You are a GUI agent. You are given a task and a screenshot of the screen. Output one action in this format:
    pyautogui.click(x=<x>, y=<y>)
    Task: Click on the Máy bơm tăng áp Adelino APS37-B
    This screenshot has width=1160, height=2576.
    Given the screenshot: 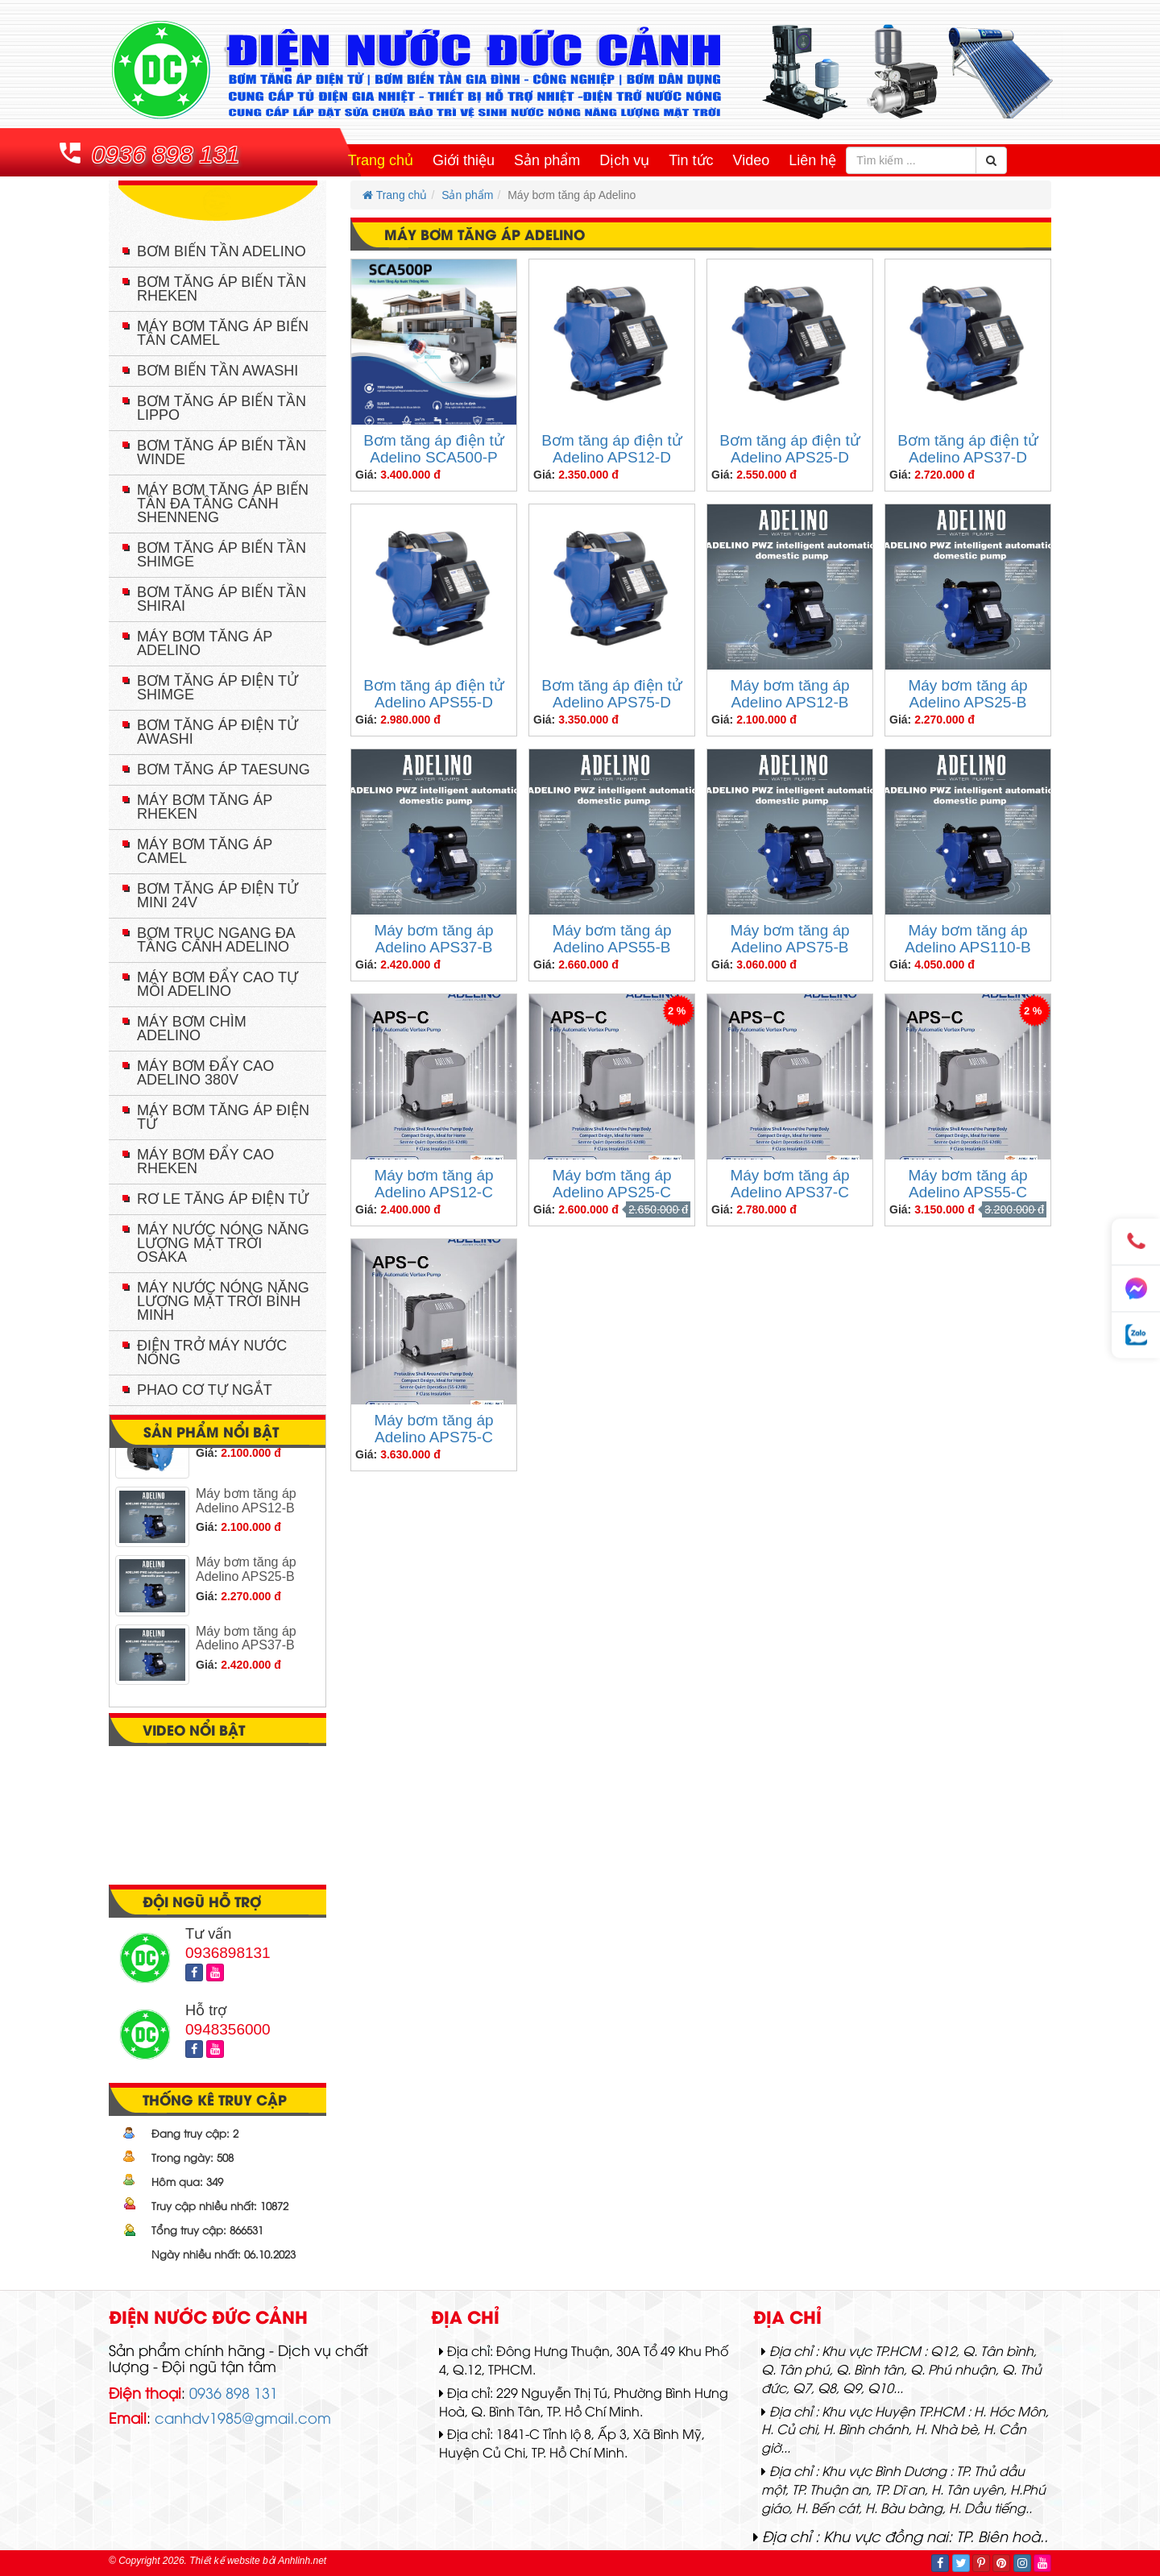 What is the action you would take?
    pyautogui.click(x=433, y=939)
    